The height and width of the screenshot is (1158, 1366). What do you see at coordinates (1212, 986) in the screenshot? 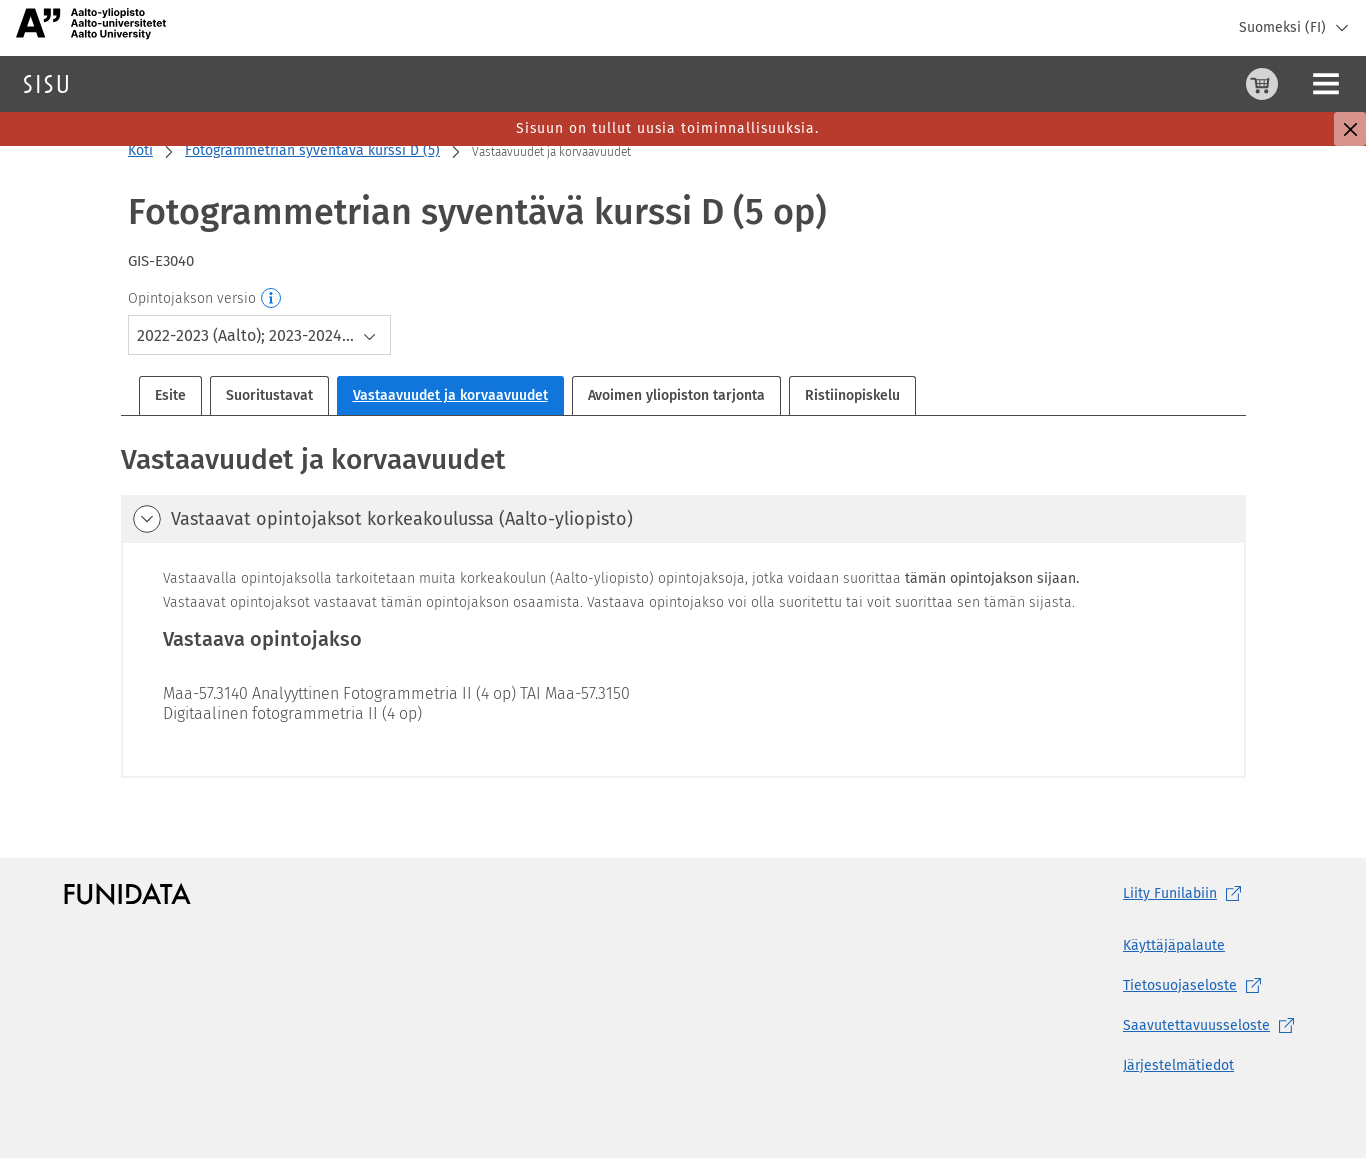
I see `[Tietosuojaseloste, (aukeaa uuteen välilehteen)]` at bounding box center [1212, 986].